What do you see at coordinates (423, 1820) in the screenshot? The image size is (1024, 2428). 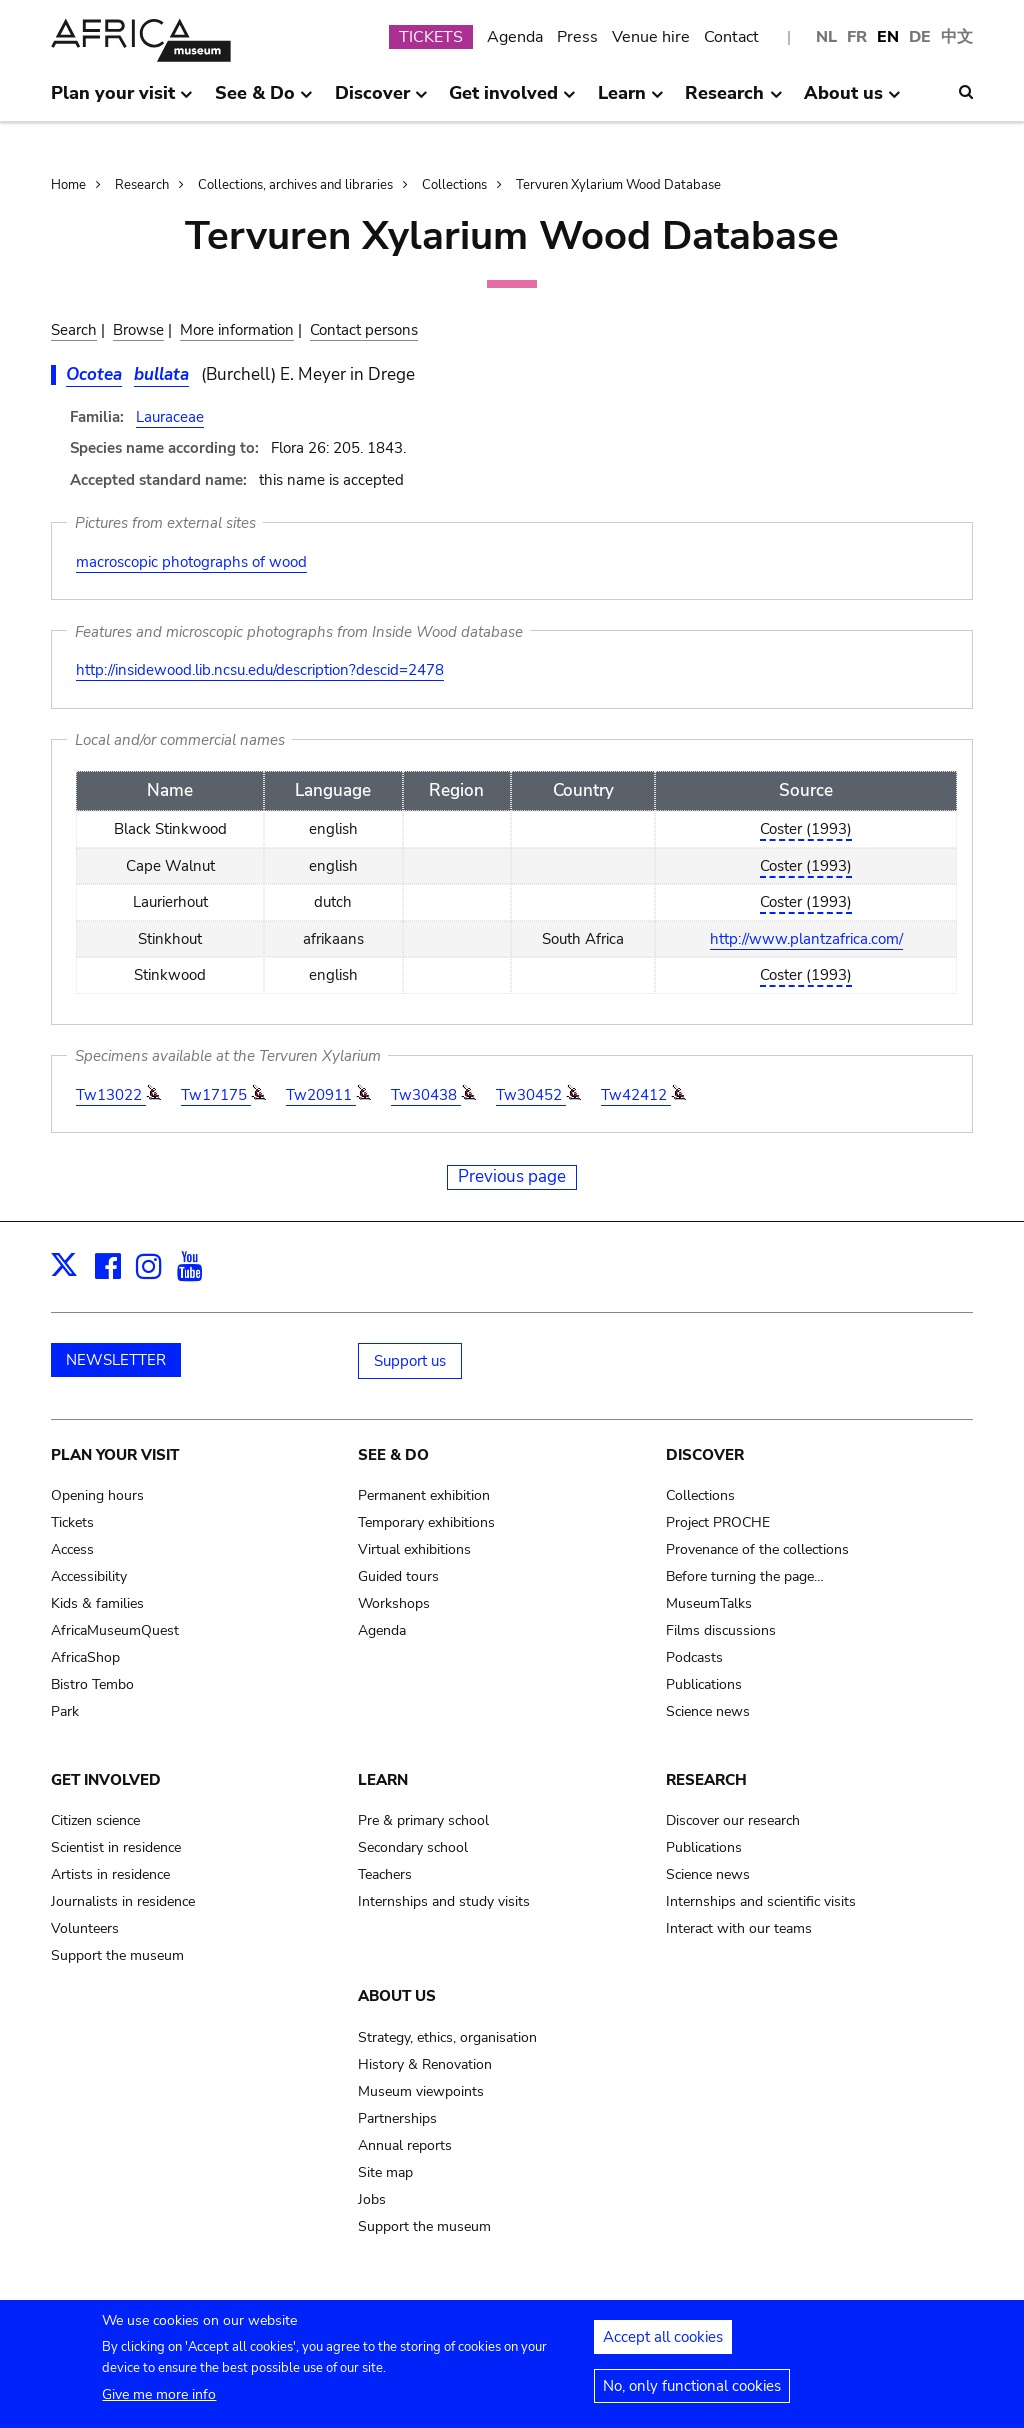 I see `Pre & primary school` at bounding box center [423, 1820].